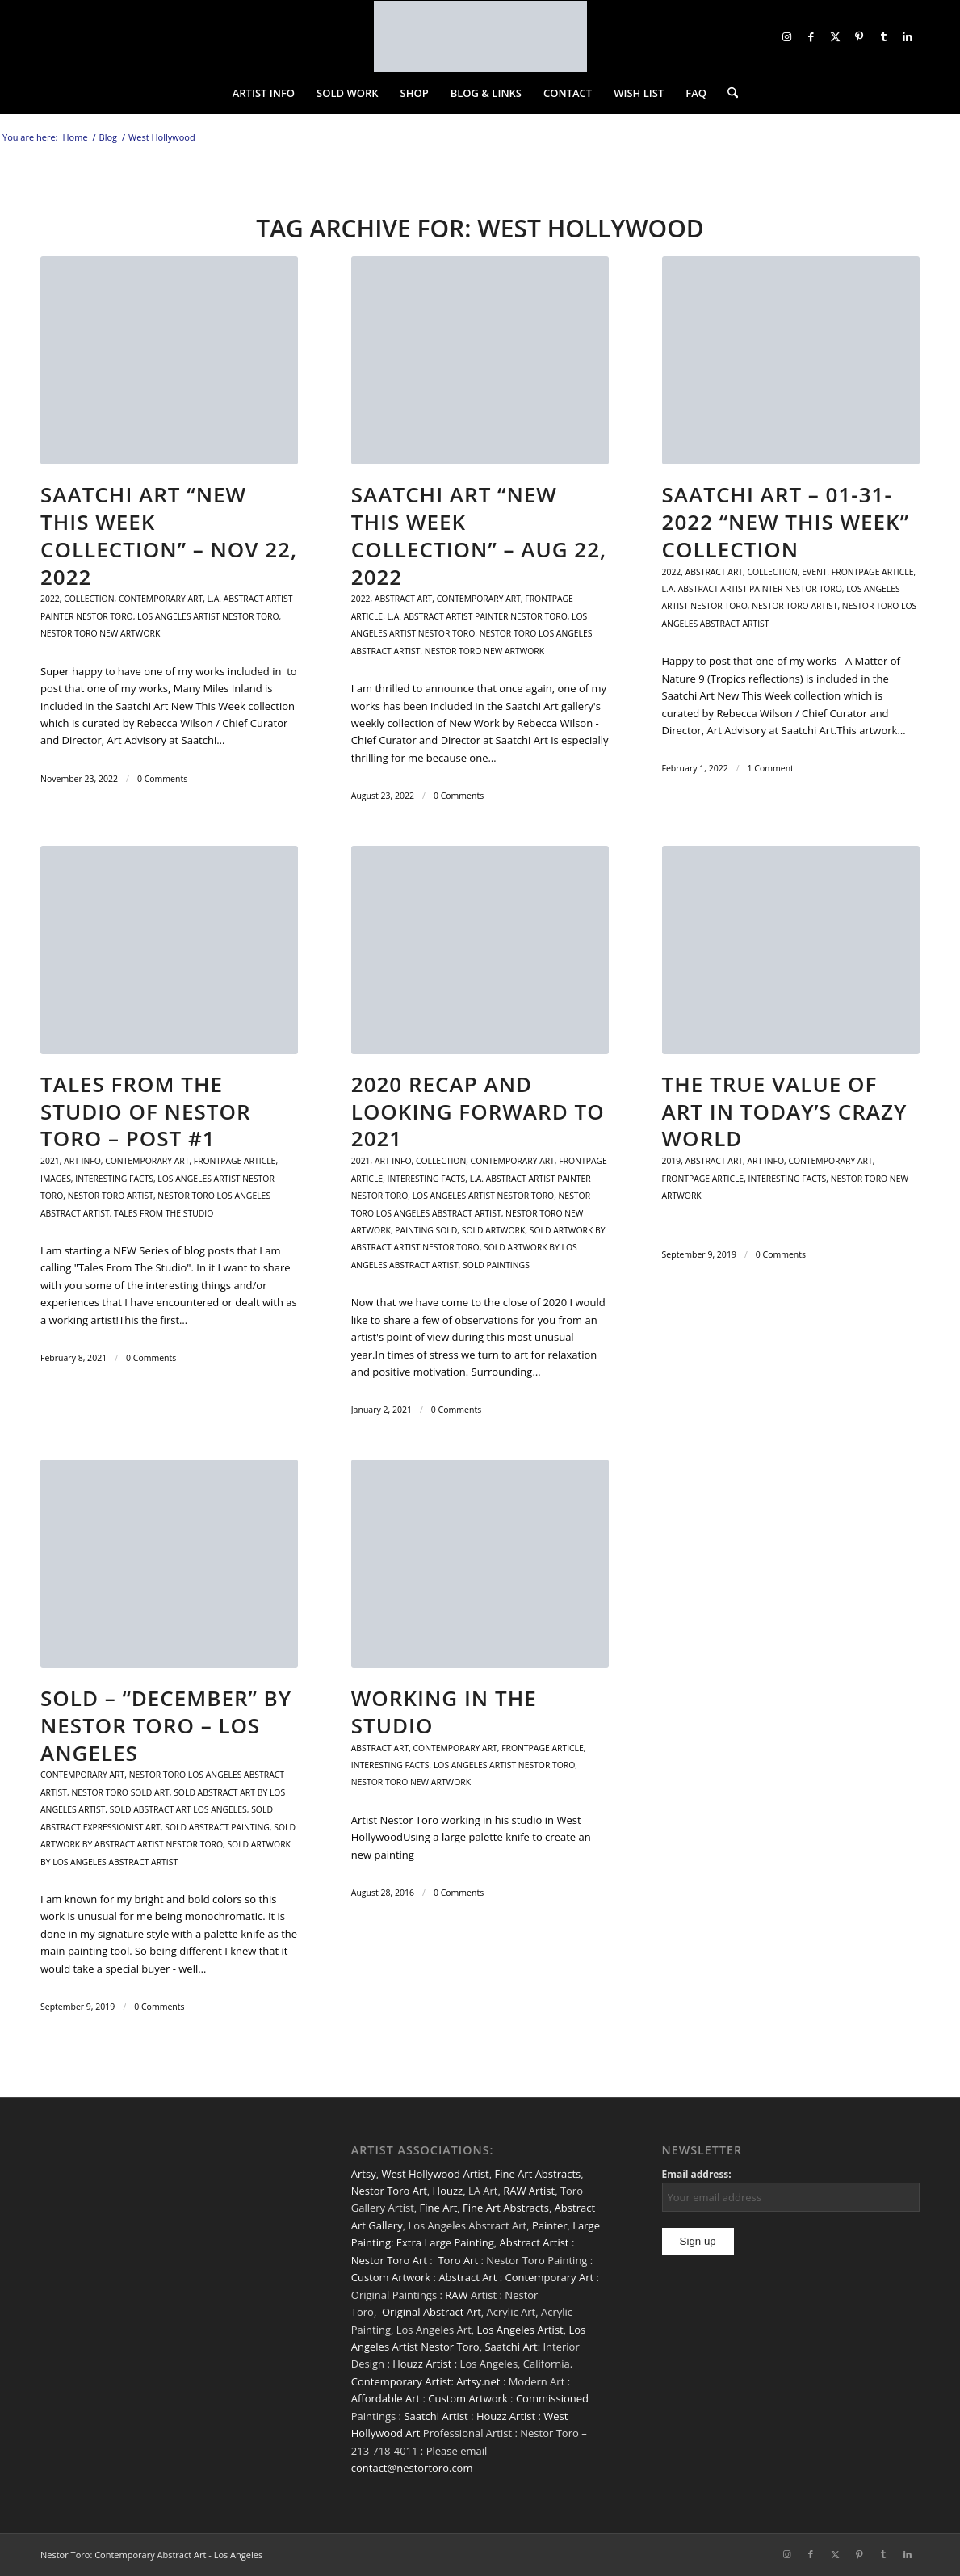  I want to click on Artsy, so click(363, 2173).